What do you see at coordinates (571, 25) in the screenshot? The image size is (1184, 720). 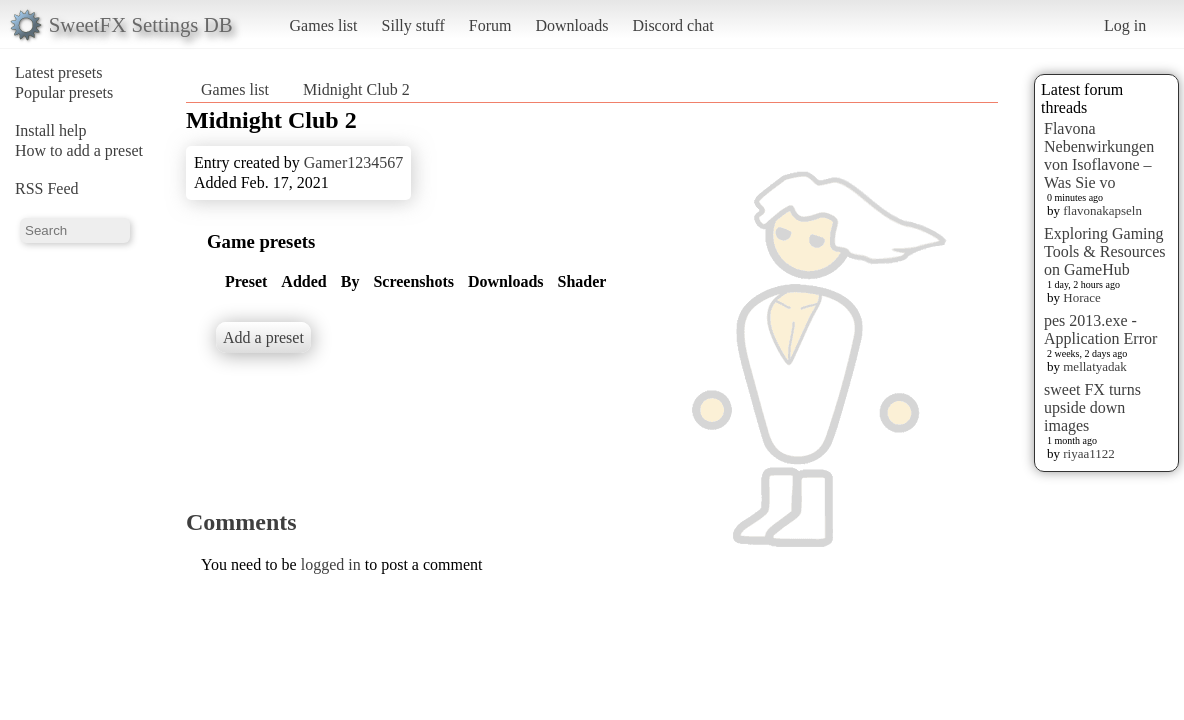 I see `Downloads` at bounding box center [571, 25].